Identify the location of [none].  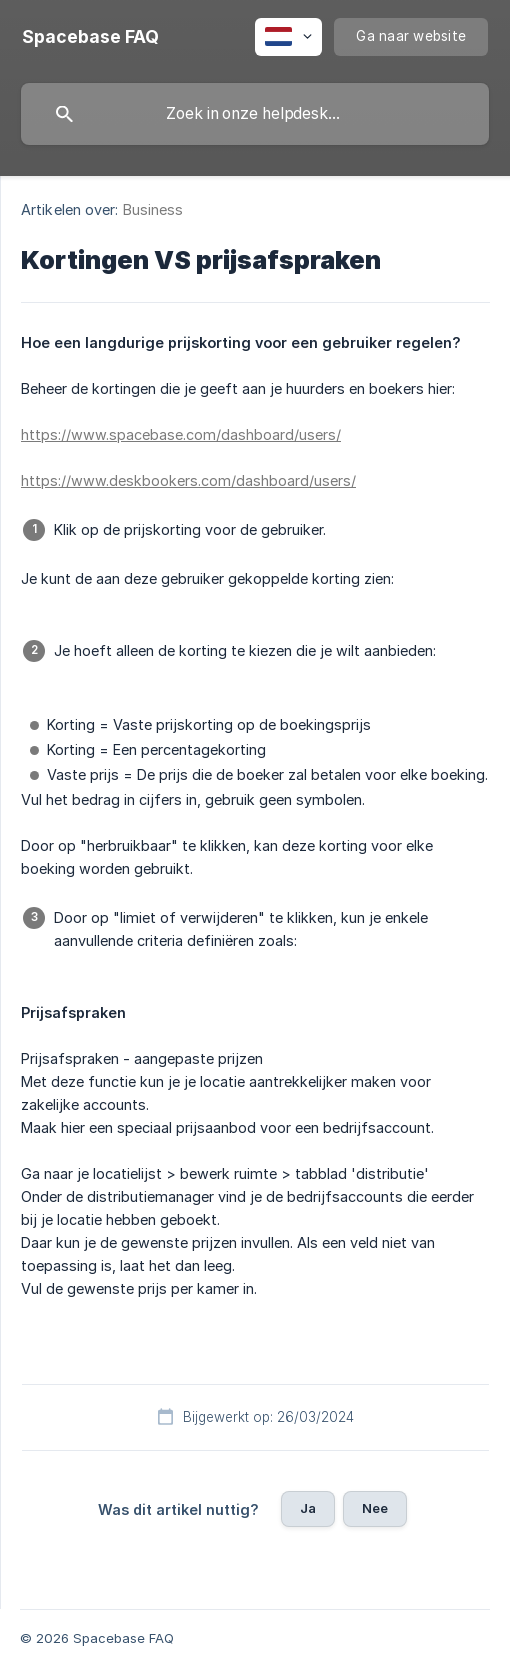
(90, 37).